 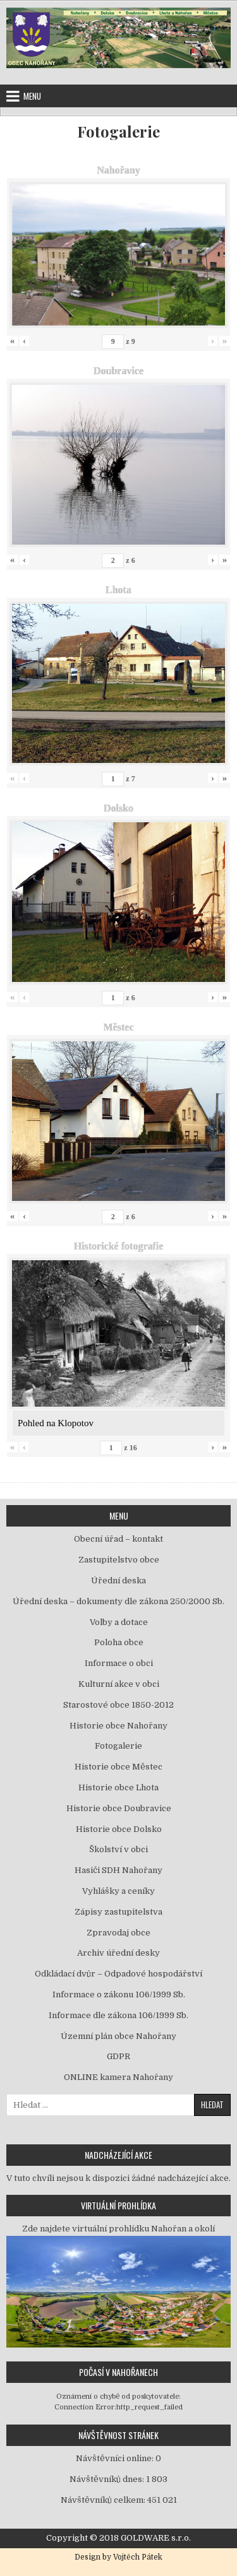 What do you see at coordinates (118, 1953) in the screenshot?
I see `Archiv úřední desky` at bounding box center [118, 1953].